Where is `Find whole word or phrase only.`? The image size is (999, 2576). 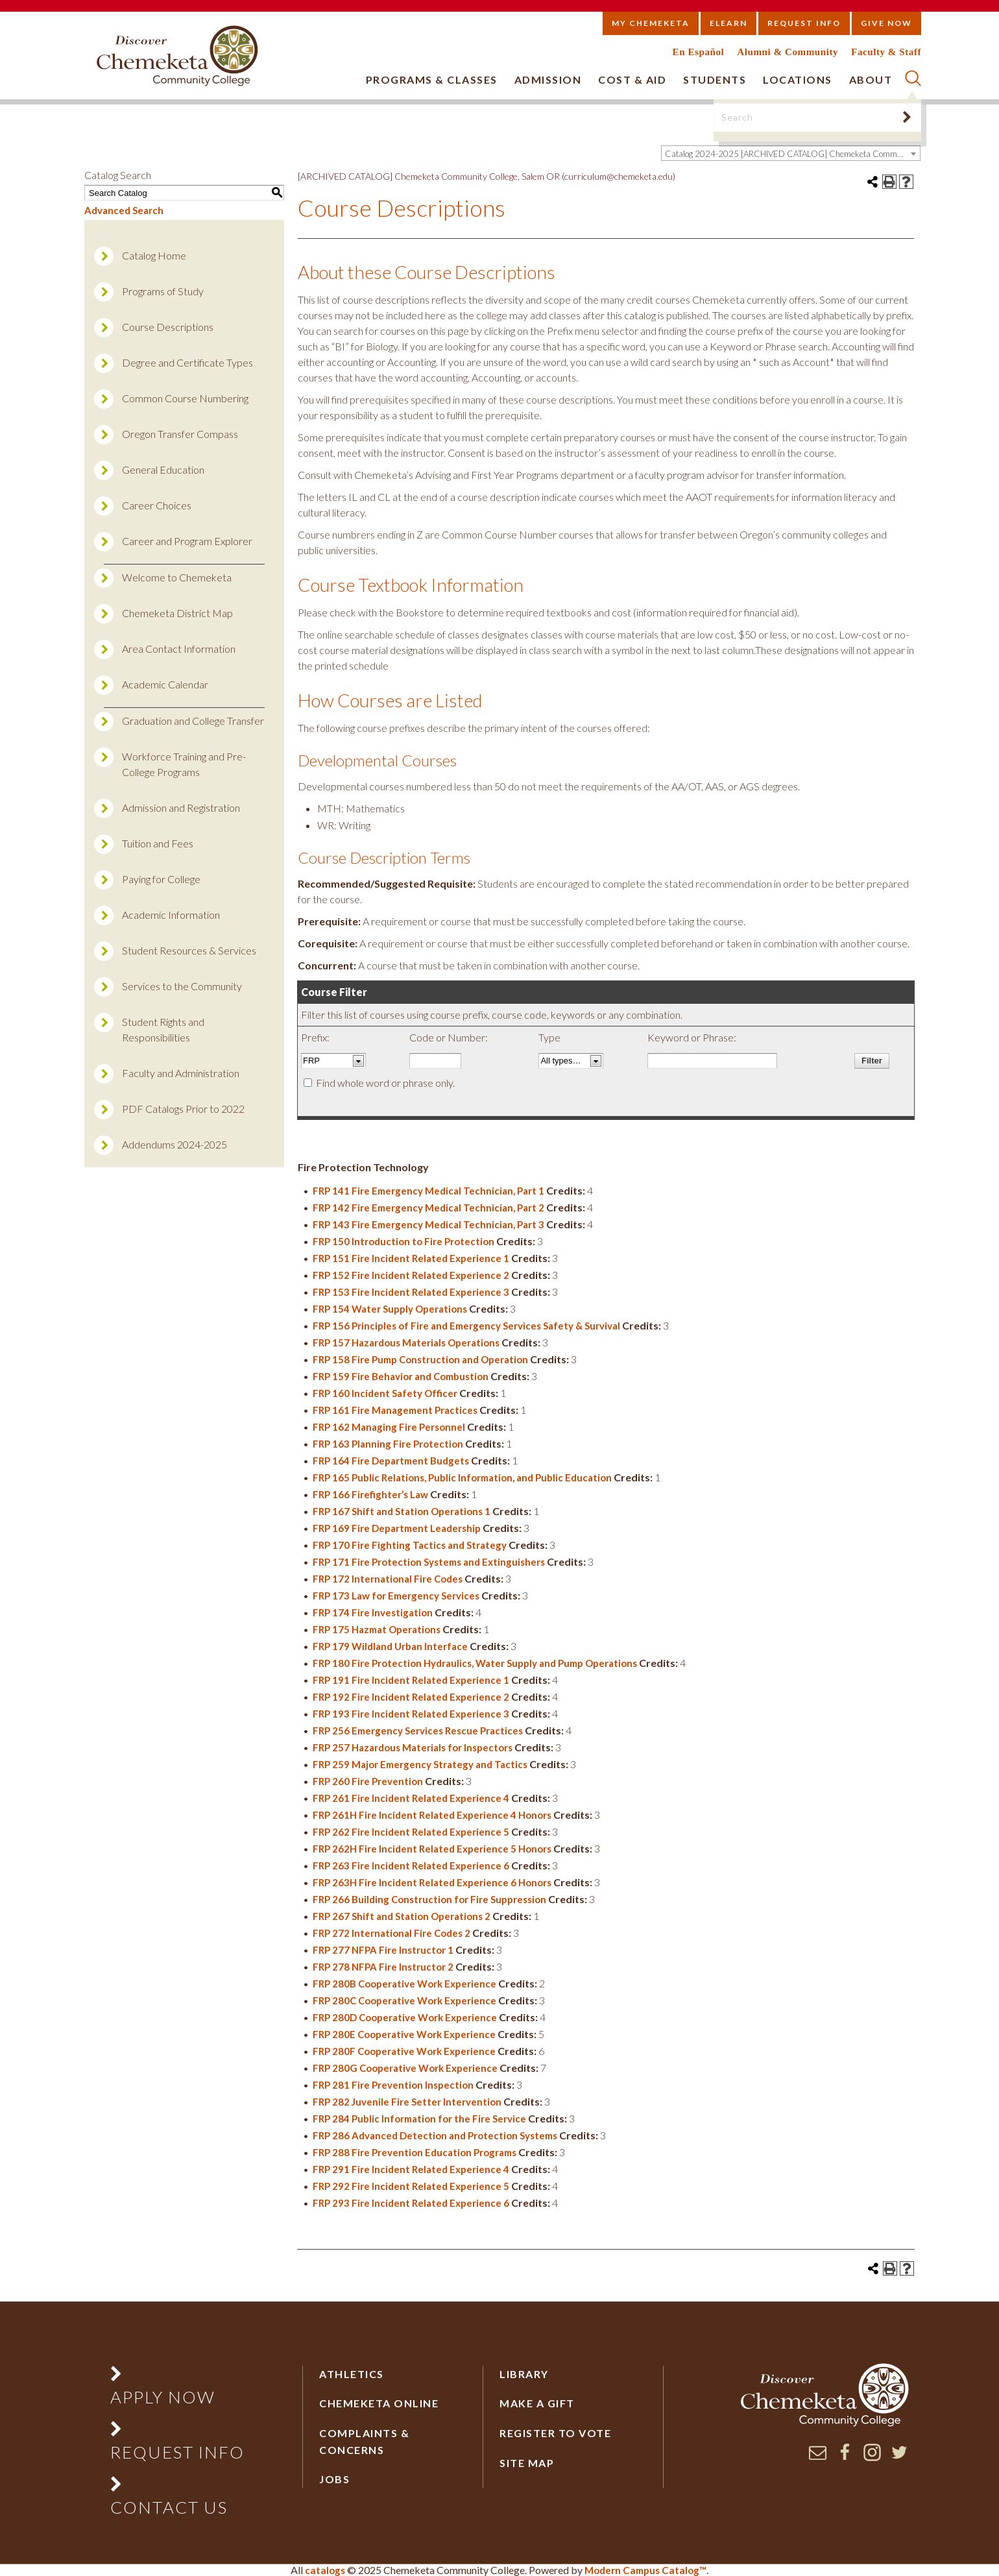
Find whole word or phrase only. is located at coordinates (385, 1082).